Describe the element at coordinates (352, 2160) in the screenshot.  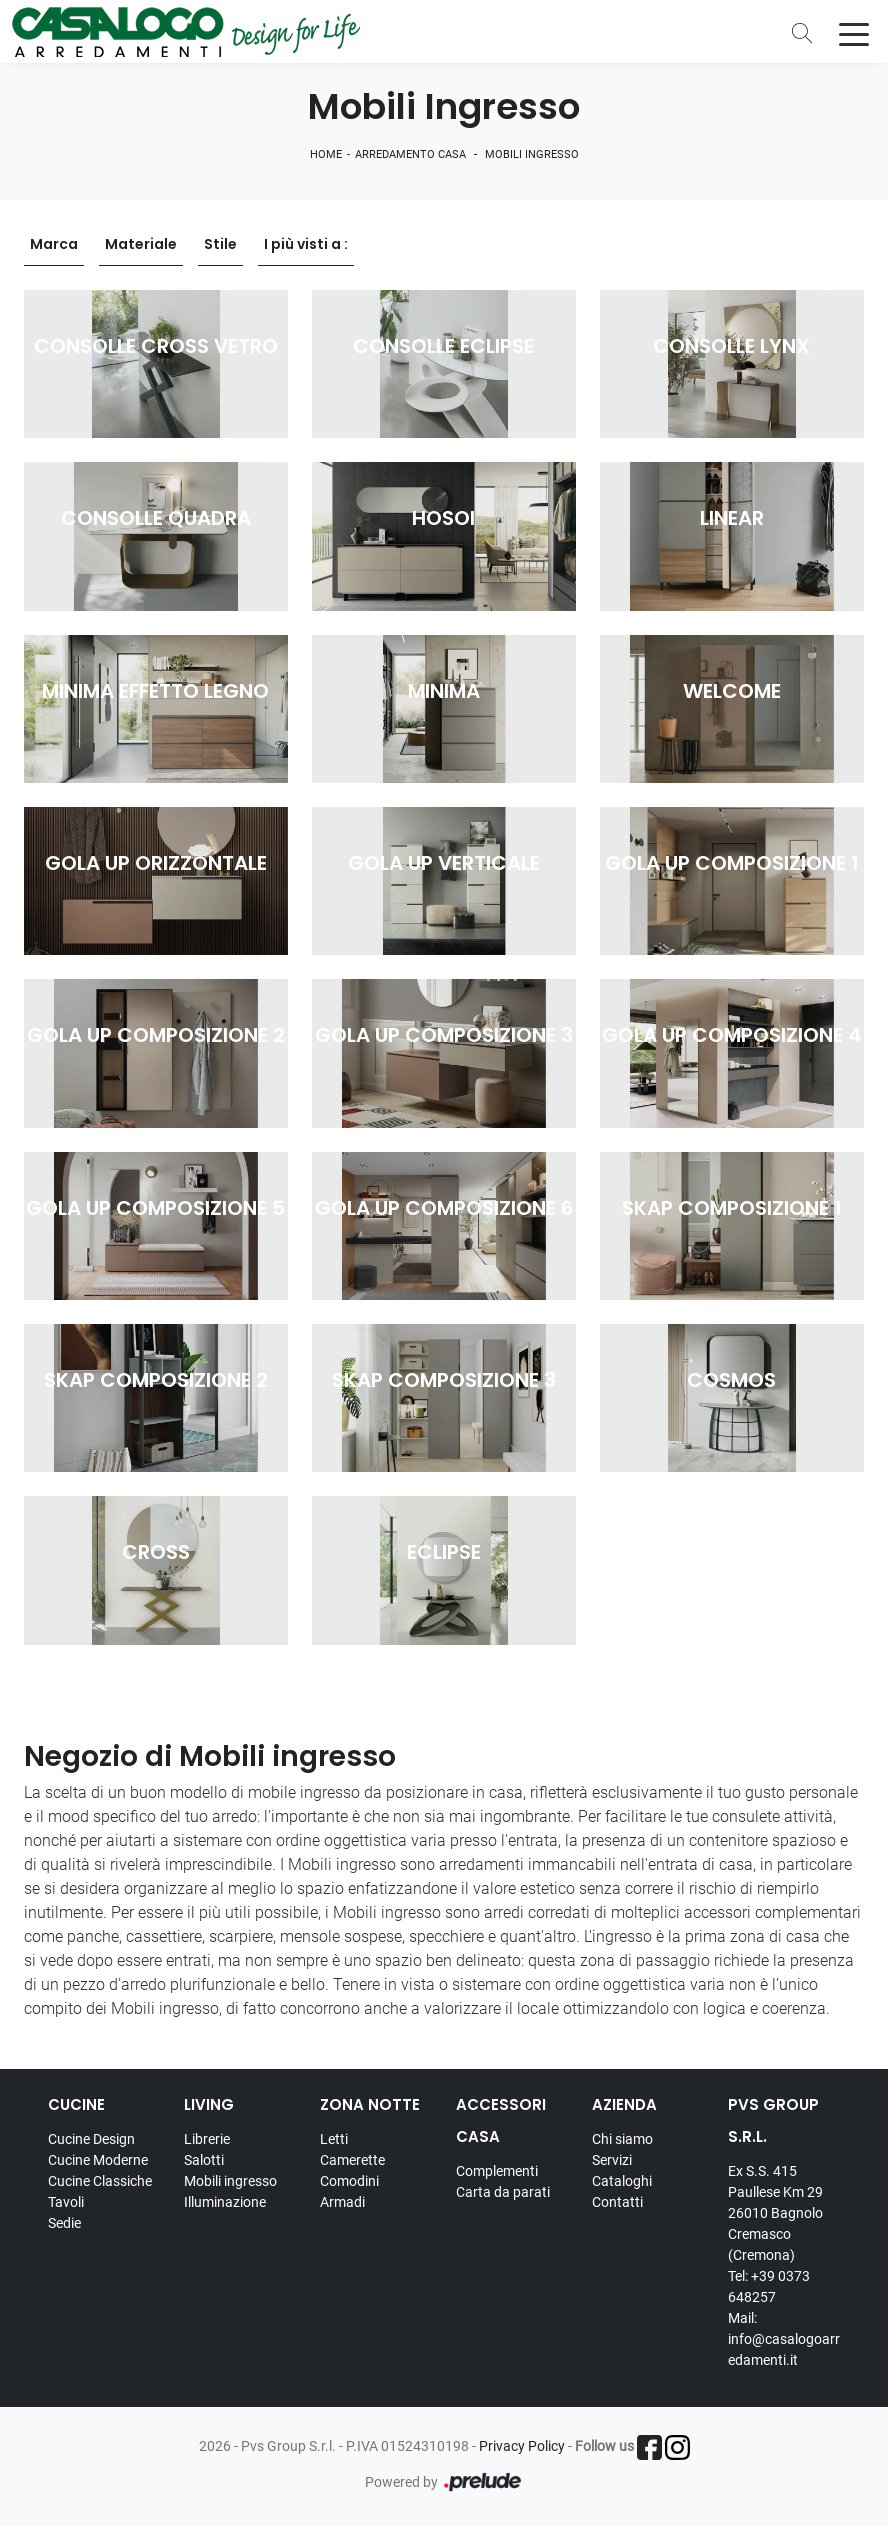
I see `Camerette` at that location.